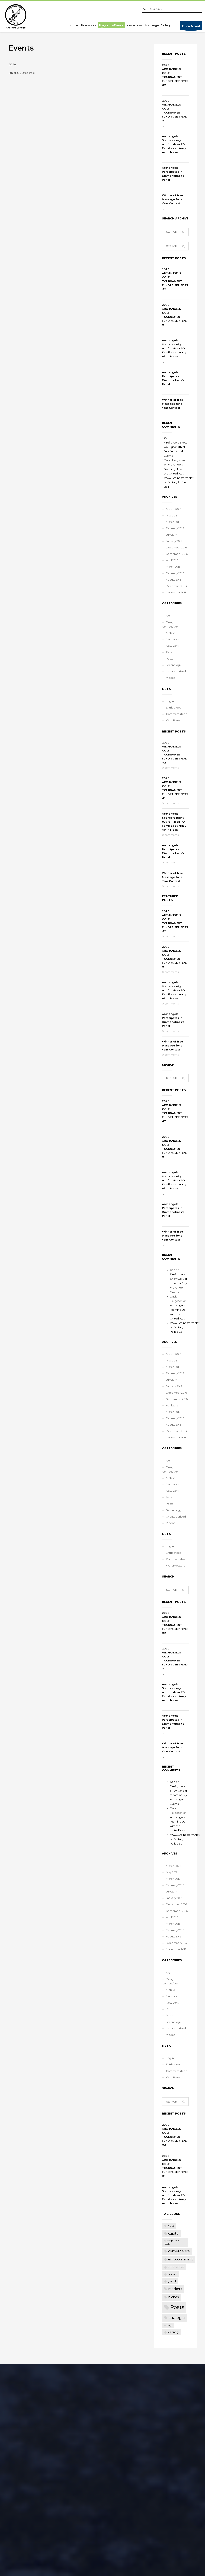 The image size is (205, 2576). What do you see at coordinates (172, 645) in the screenshot?
I see `New York` at bounding box center [172, 645].